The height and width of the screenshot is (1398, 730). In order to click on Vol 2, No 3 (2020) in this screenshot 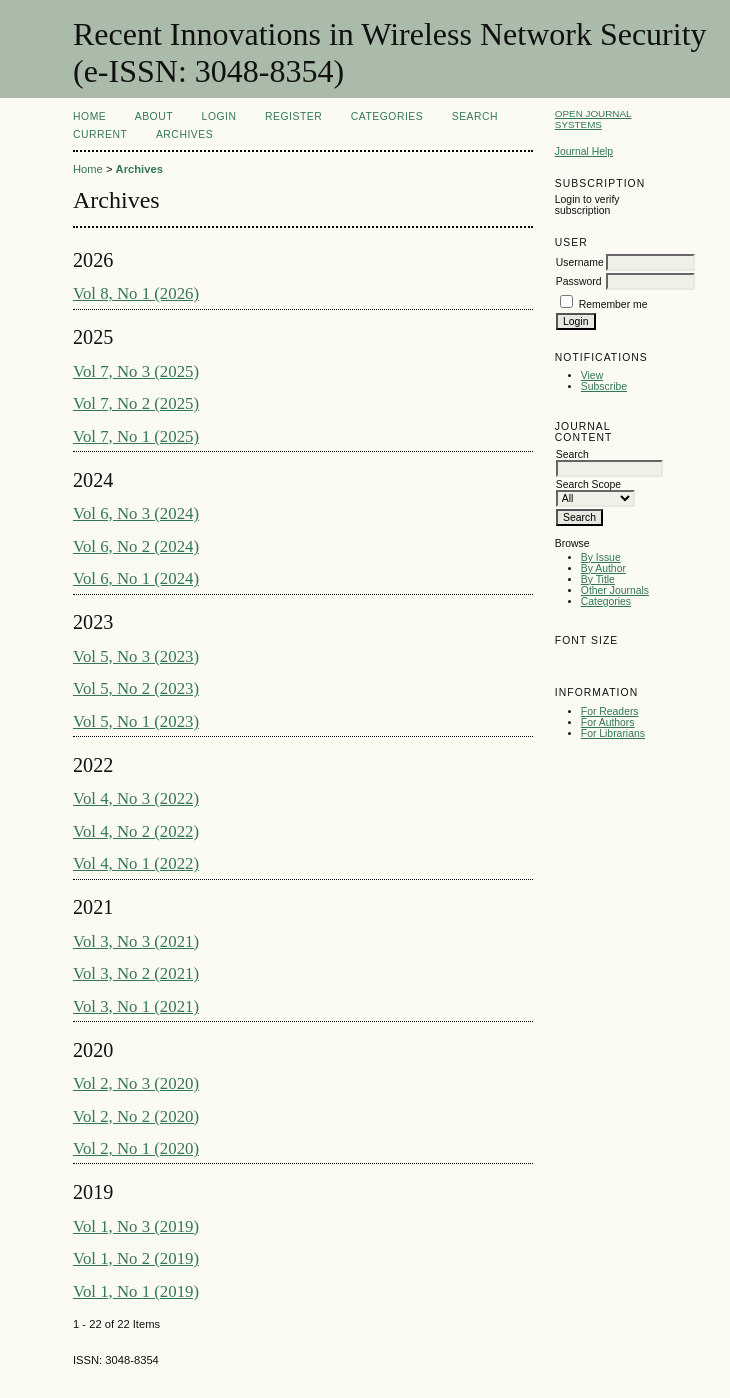, I will do `click(136, 1083)`.